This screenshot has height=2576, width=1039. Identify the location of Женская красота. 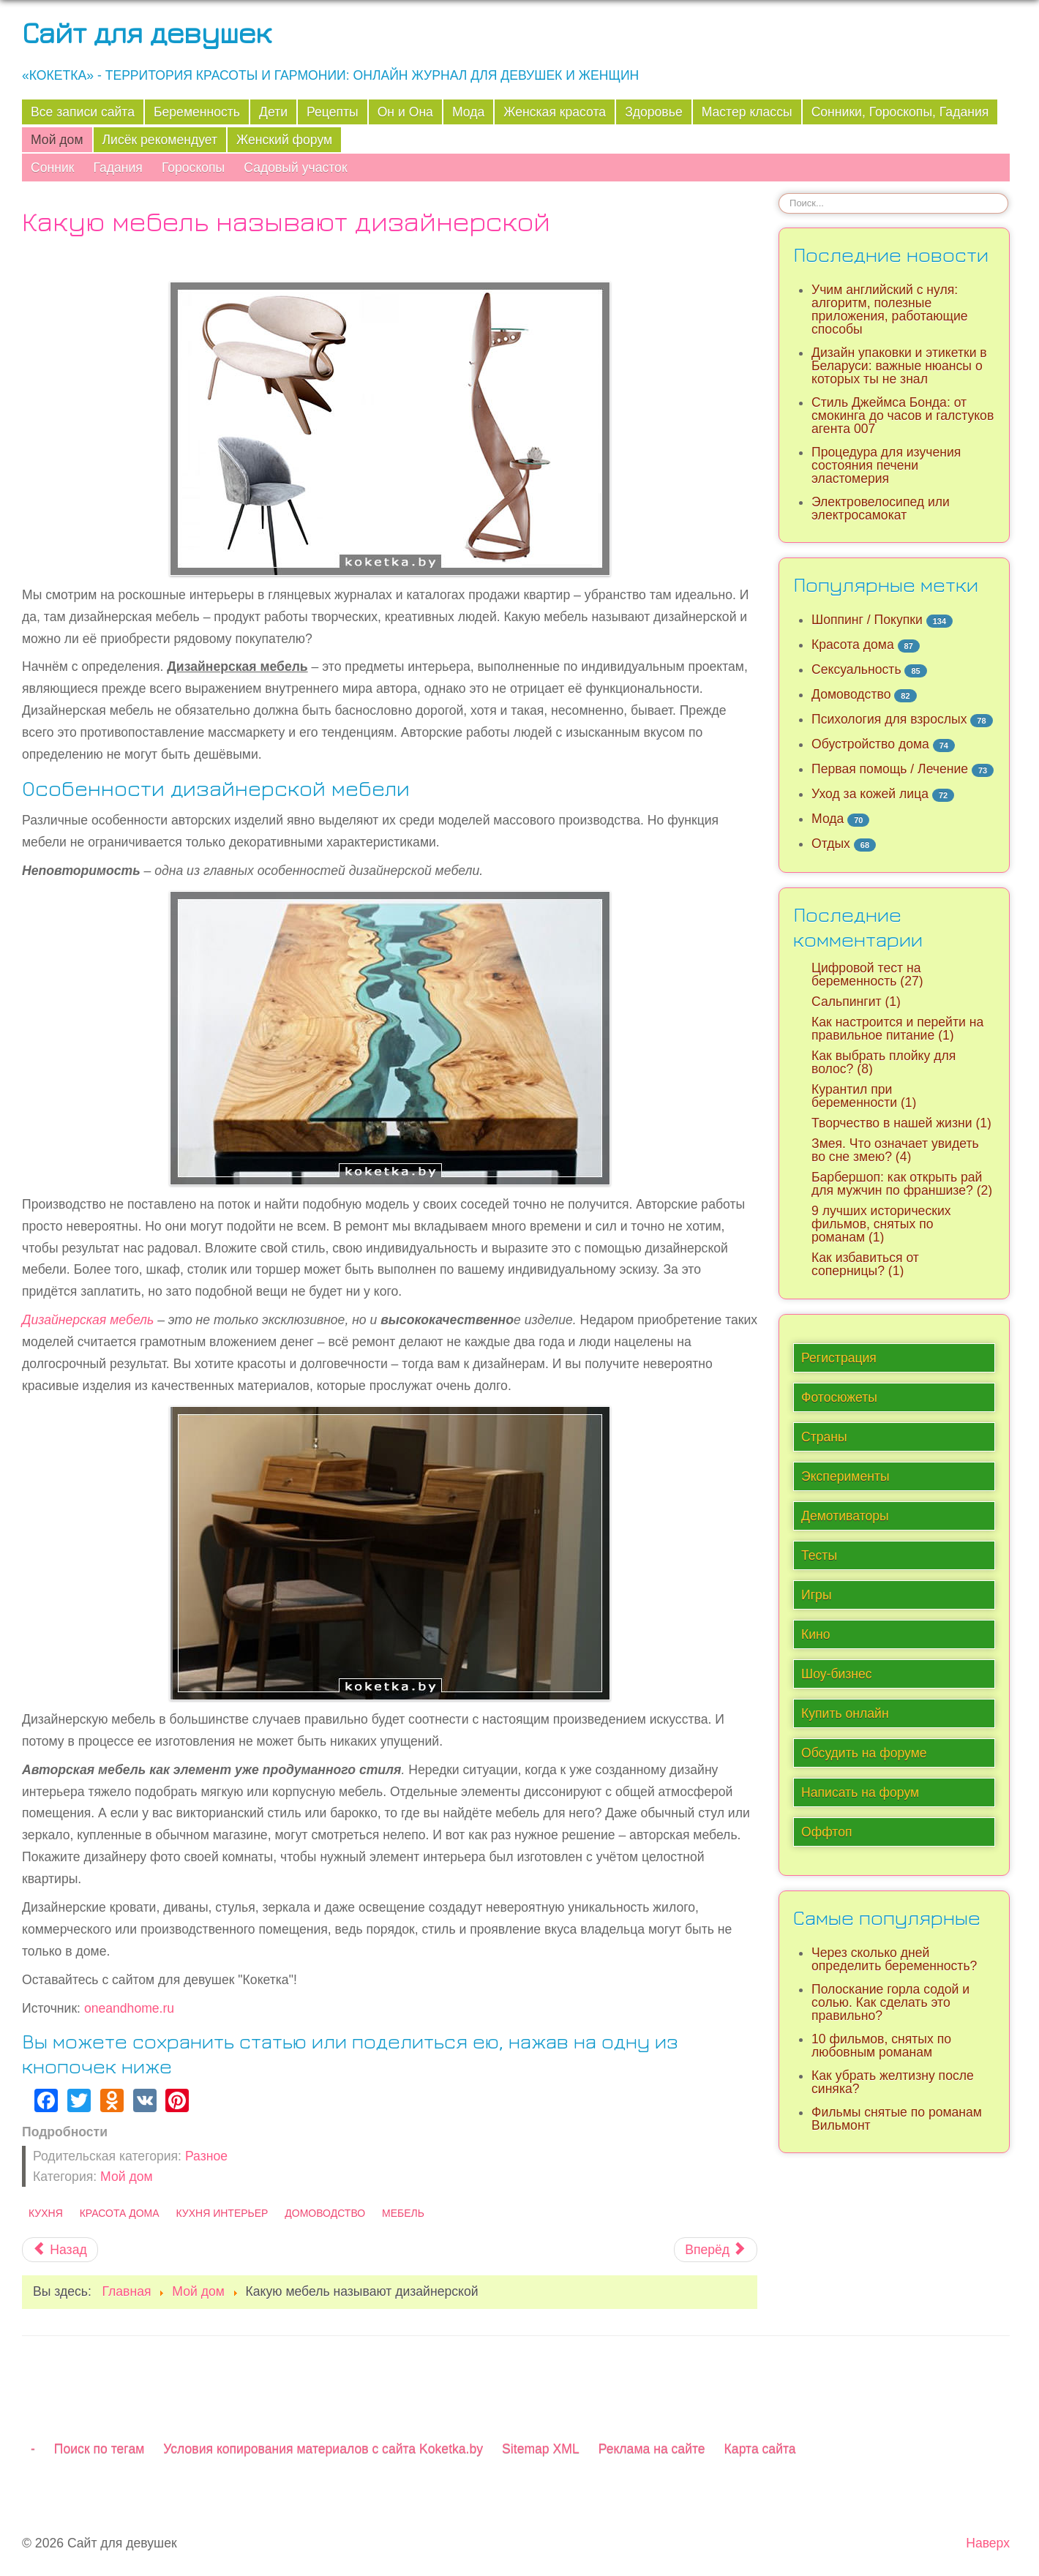
(554, 112).